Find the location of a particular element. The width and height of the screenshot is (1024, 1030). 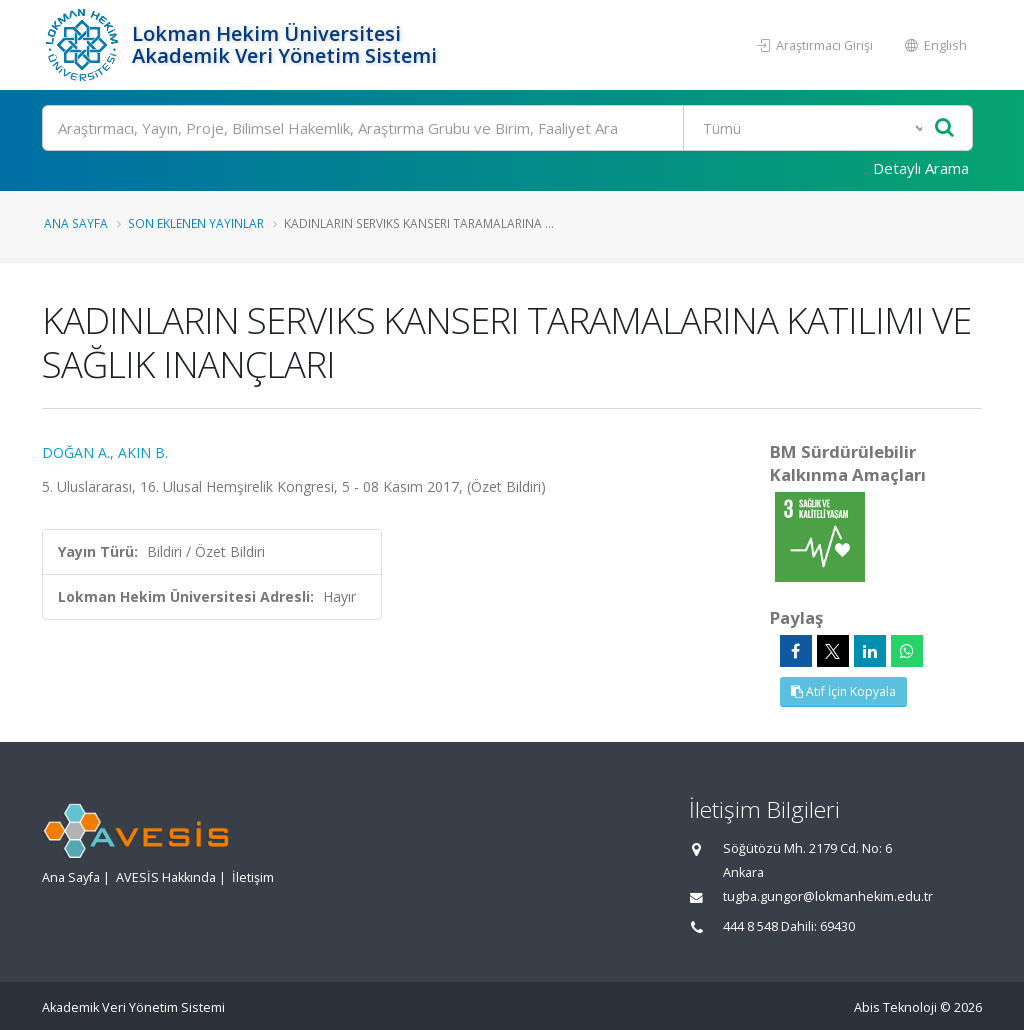

Son Eklenen Yayınlar is located at coordinates (196, 223).